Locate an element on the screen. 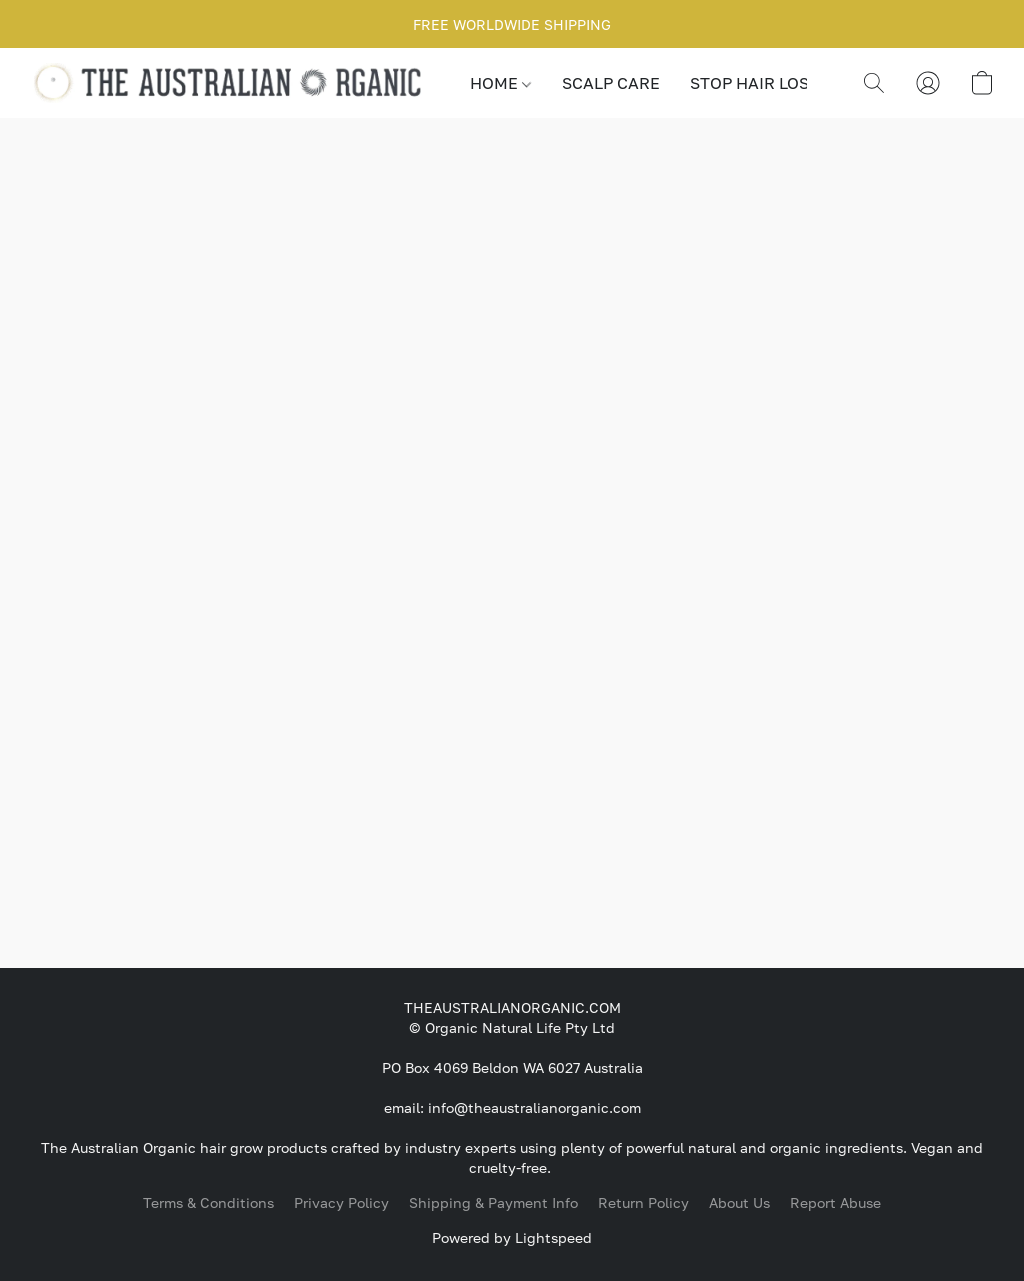 The width and height of the screenshot is (1024, 1281). Shipping & Payment Info is located at coordinates (493, 1202).